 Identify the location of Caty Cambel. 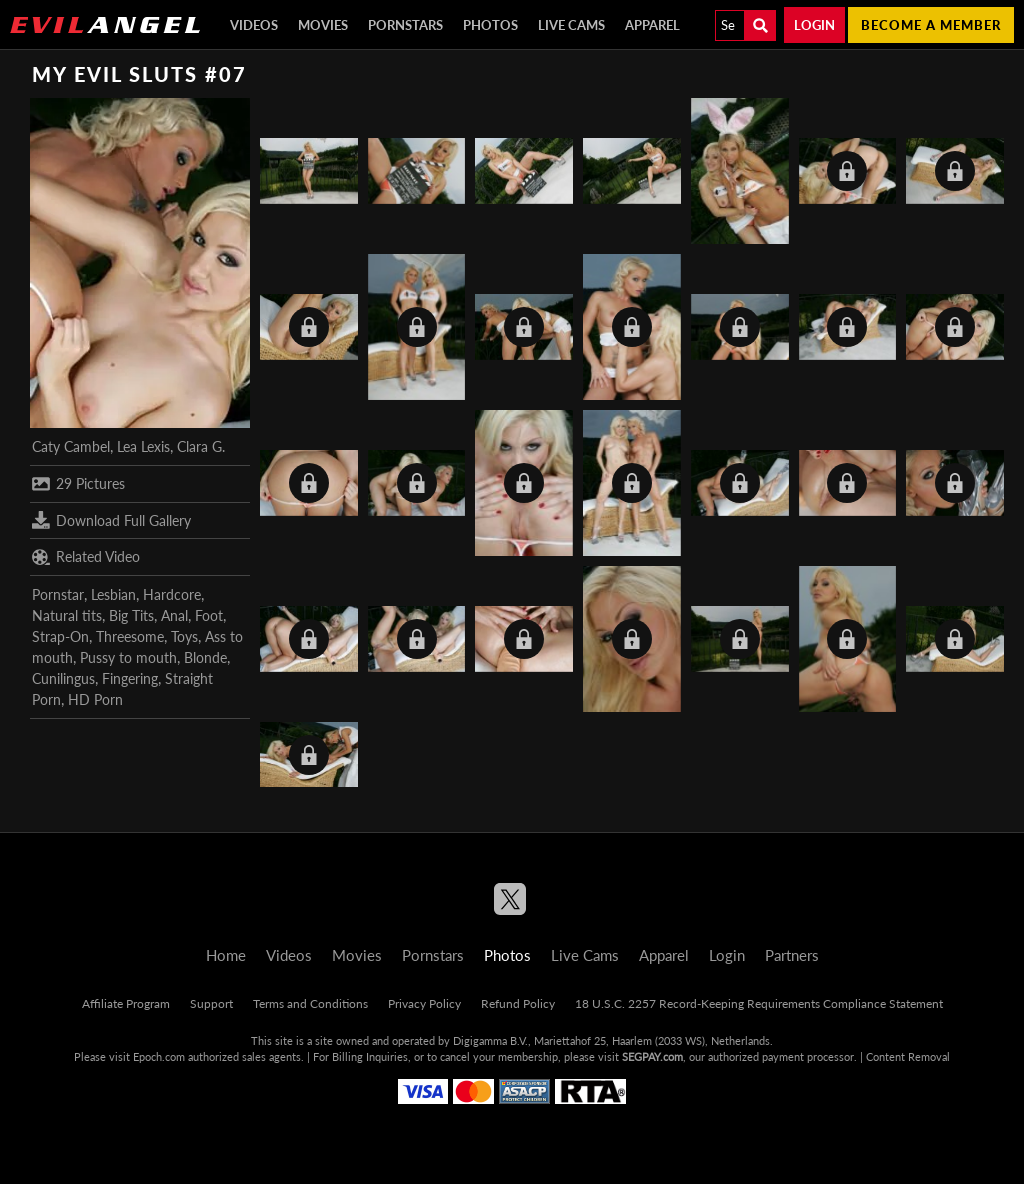
(71, 446).